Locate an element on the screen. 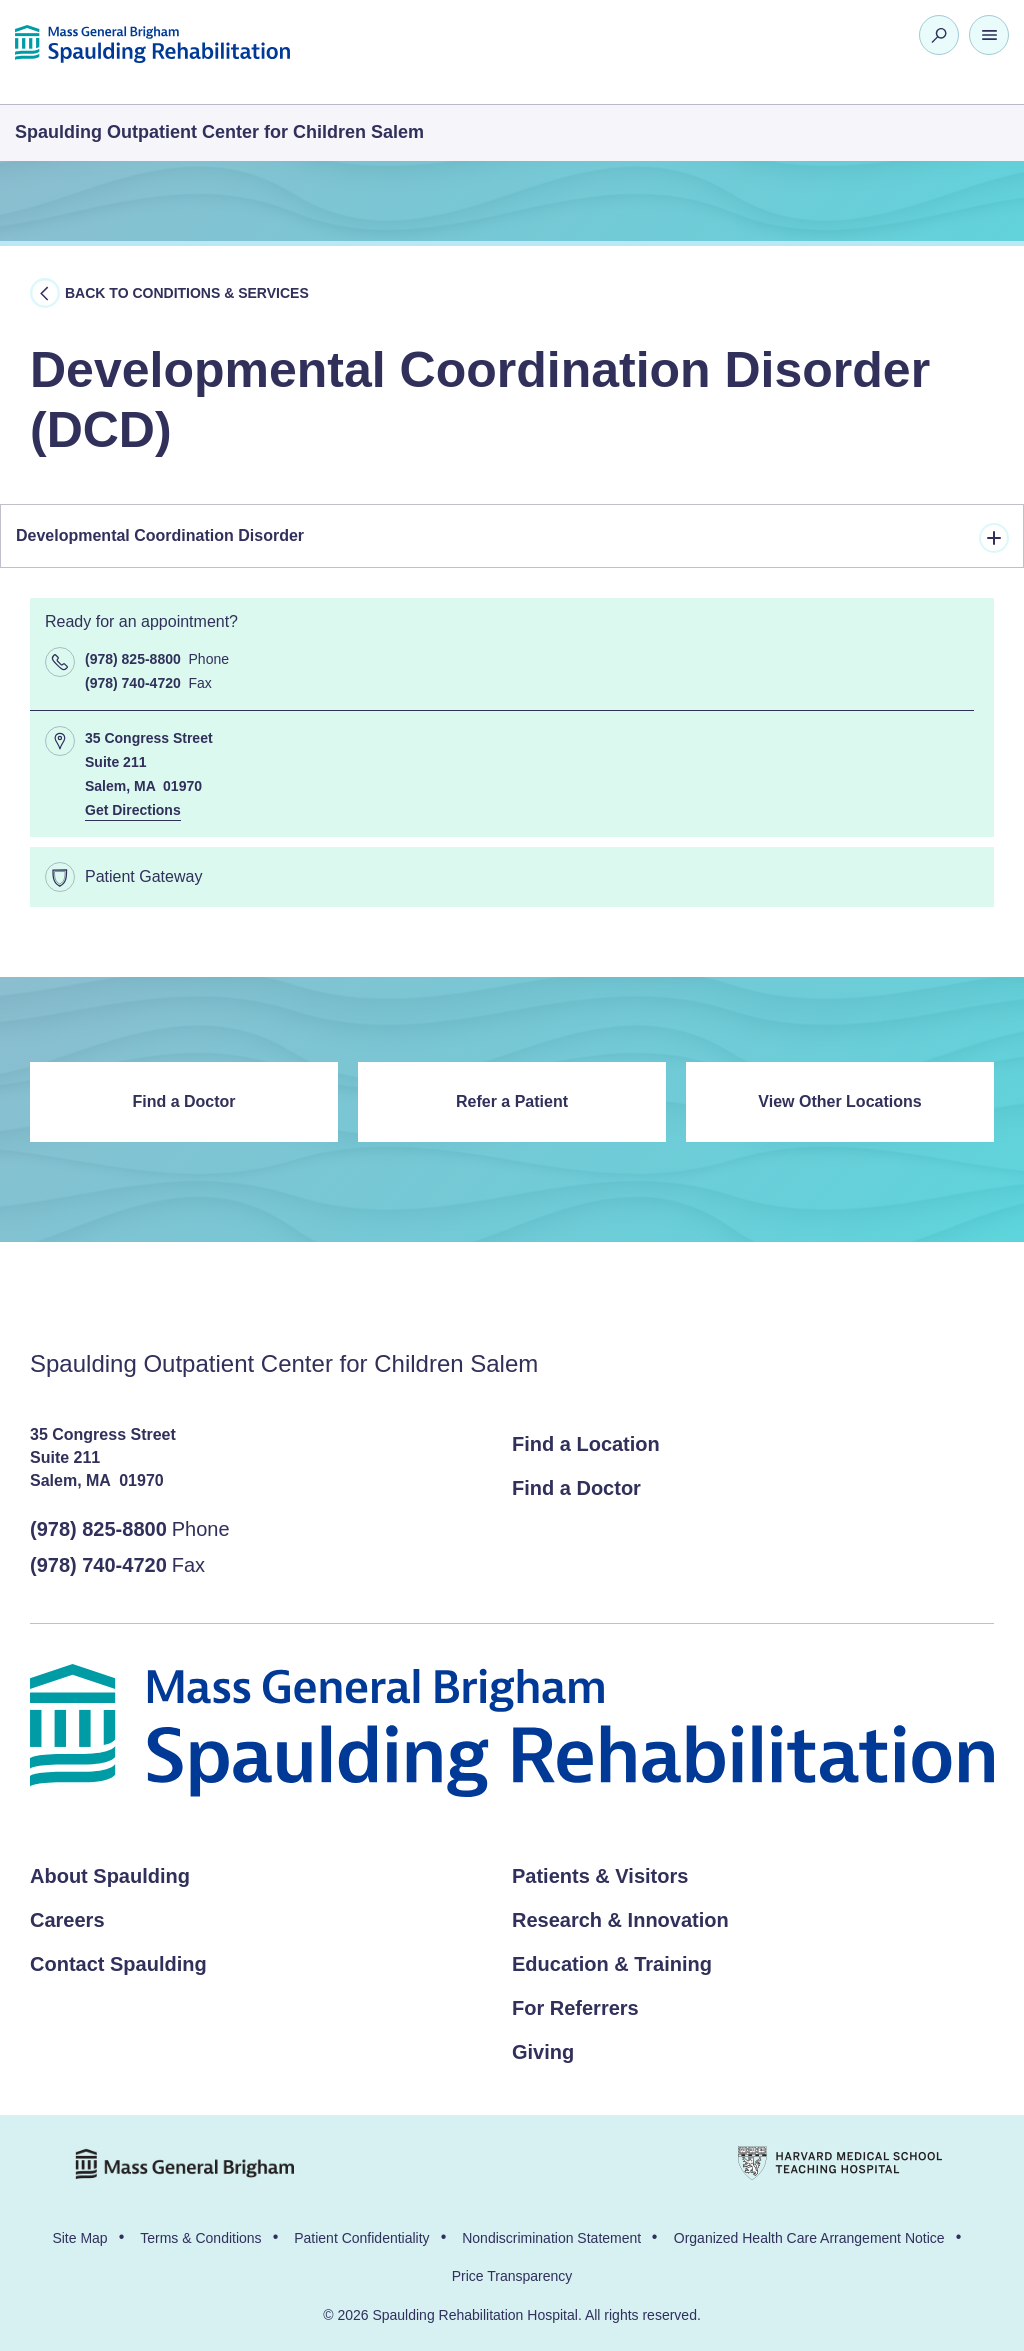  Terms & Conditions is located at coordinates (200, 2238).